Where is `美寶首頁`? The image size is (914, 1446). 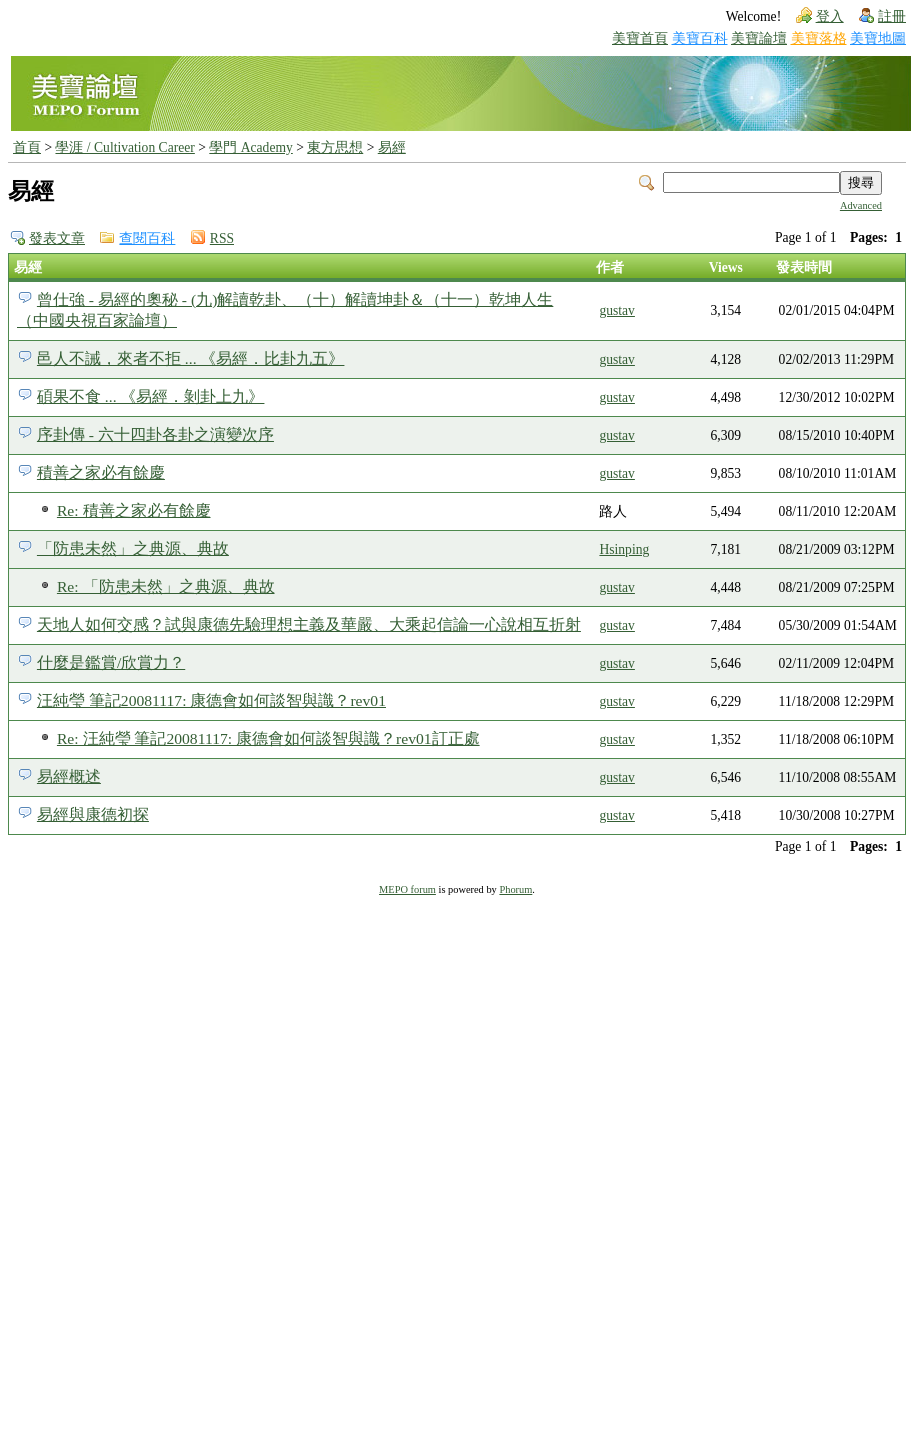
美寶首頁 is located at coordinates (640, 38).